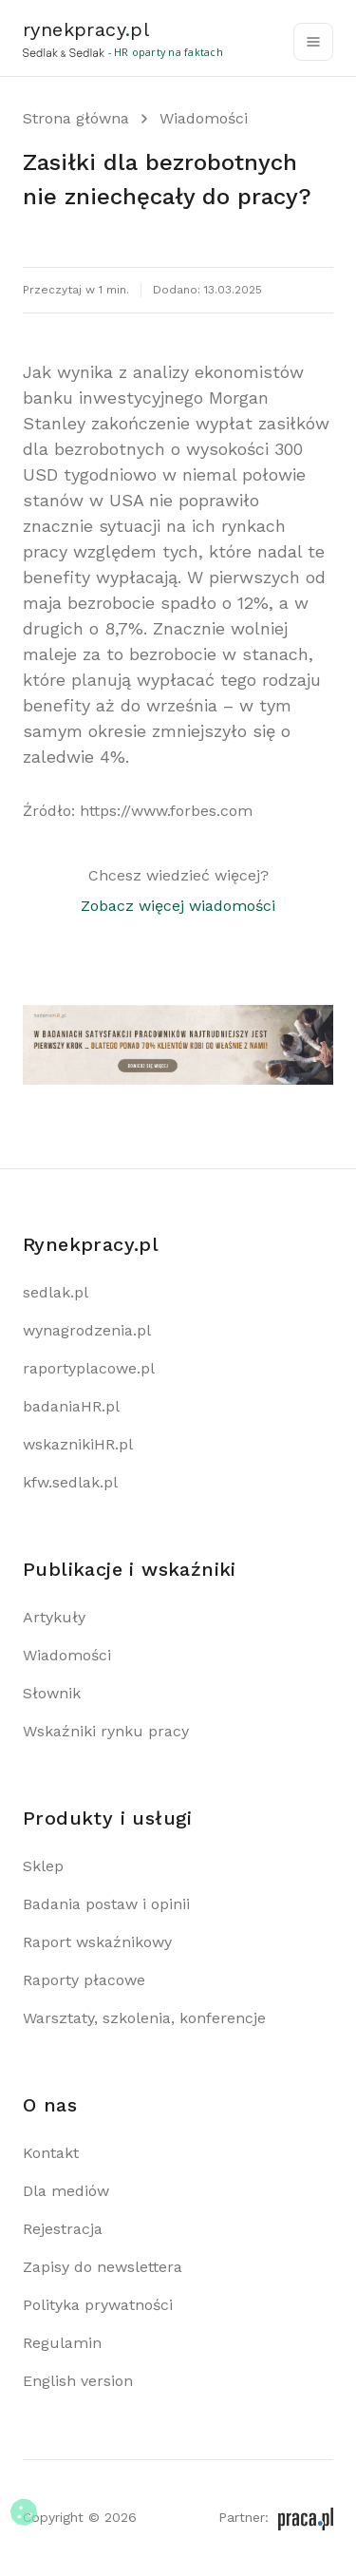 The width and height of the screenshot is (356, 2576). I want to click on Strona główna, so click(76, 118).